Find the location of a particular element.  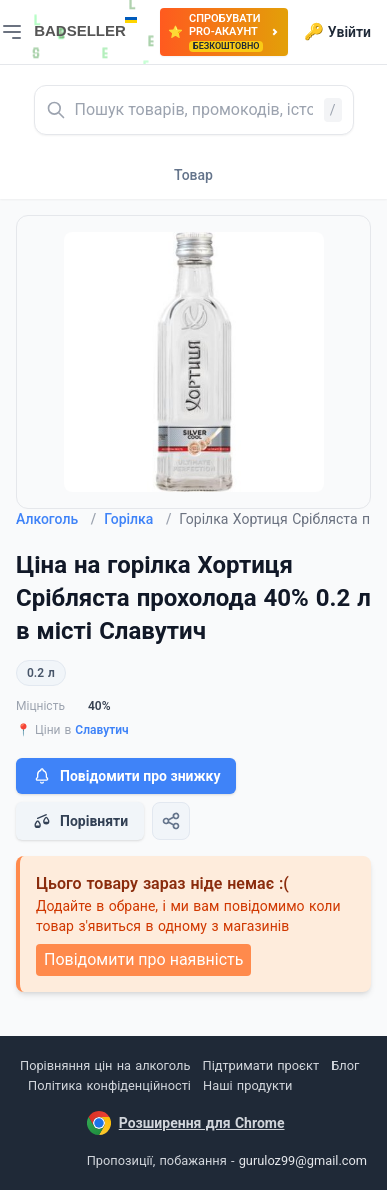

Наші продукти is located at coordinates (247, 1085).